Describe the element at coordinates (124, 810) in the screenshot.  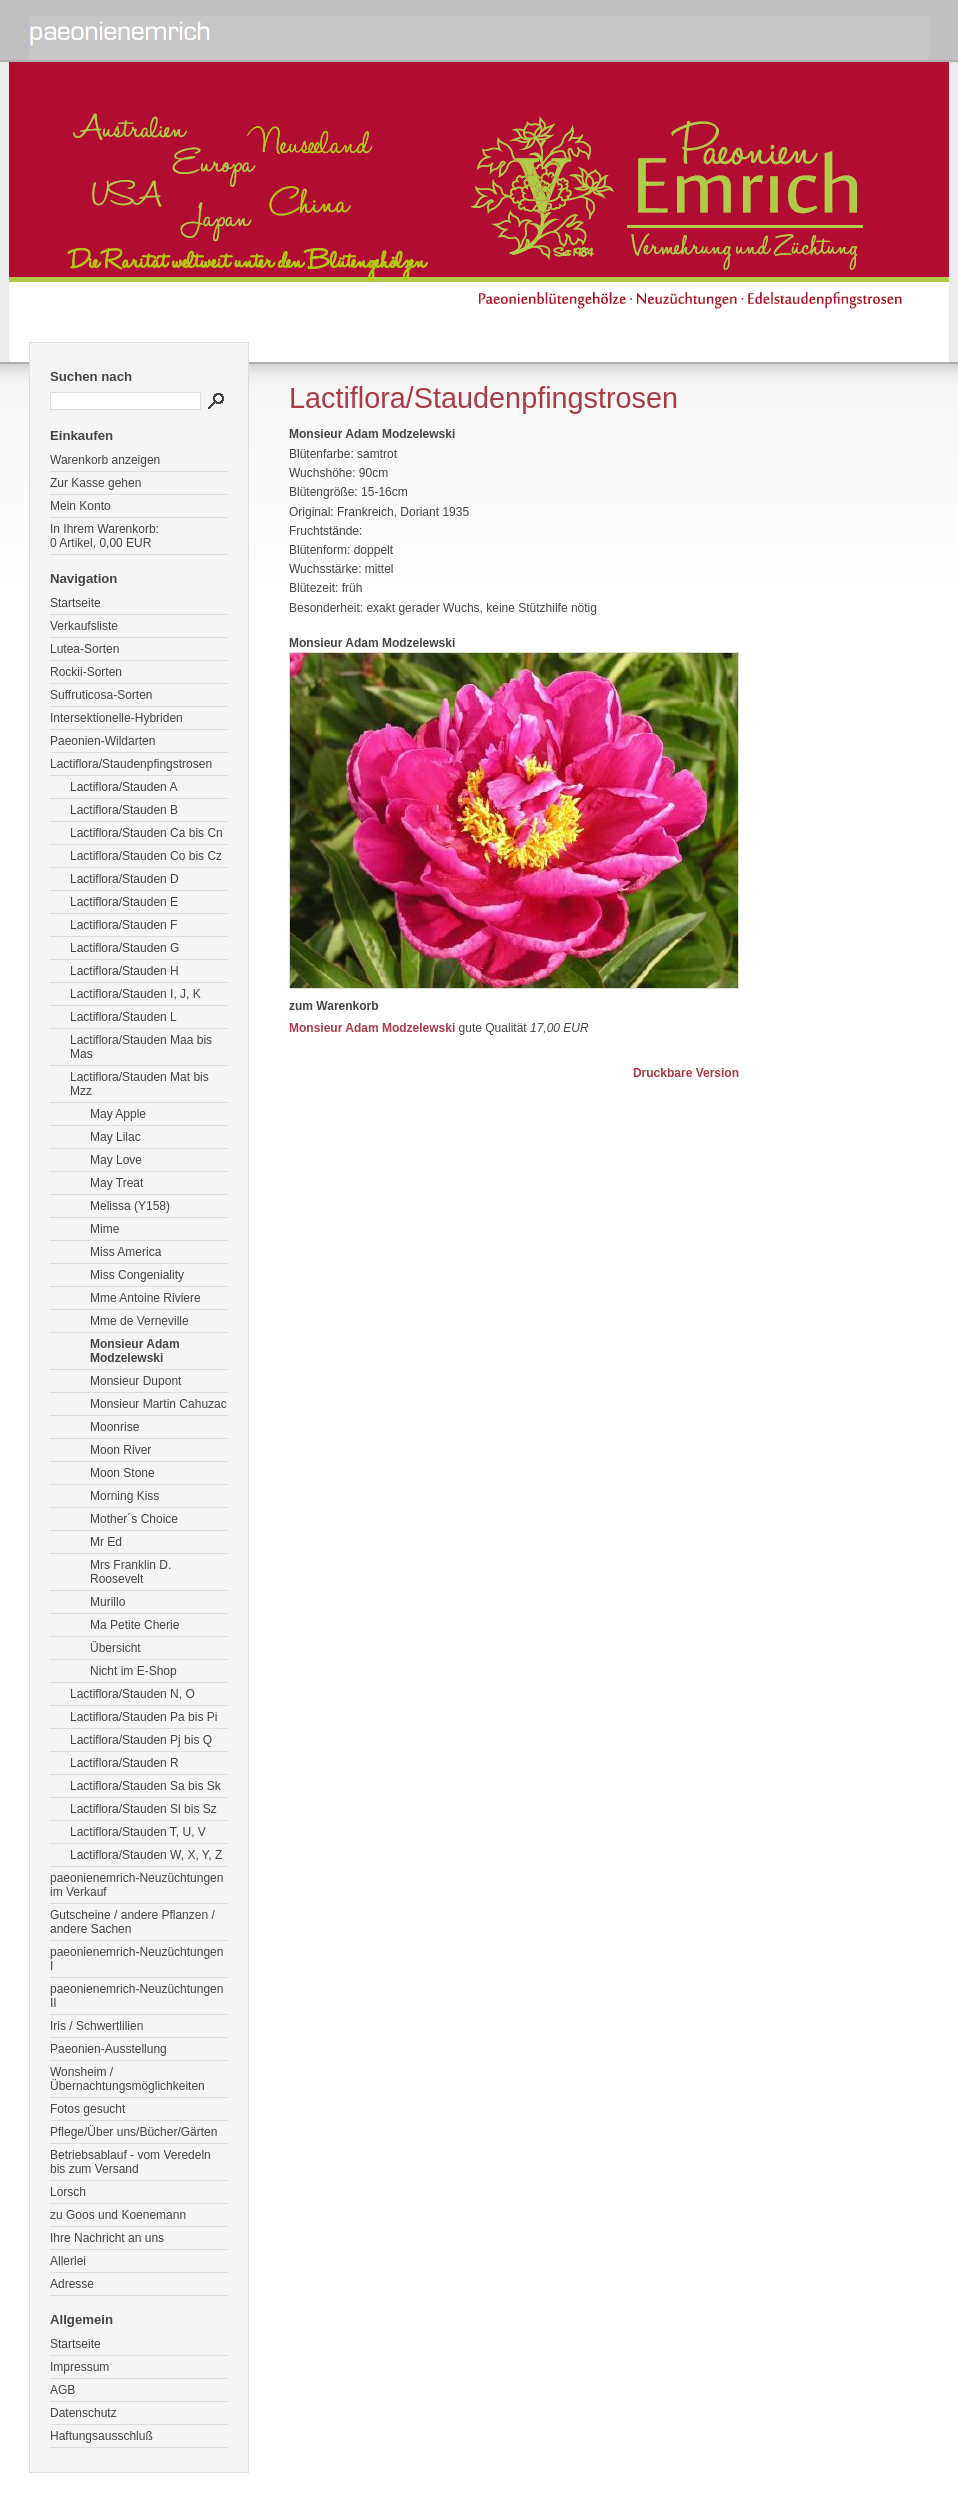
I see `Lactiflora/Stauden B` at that location.